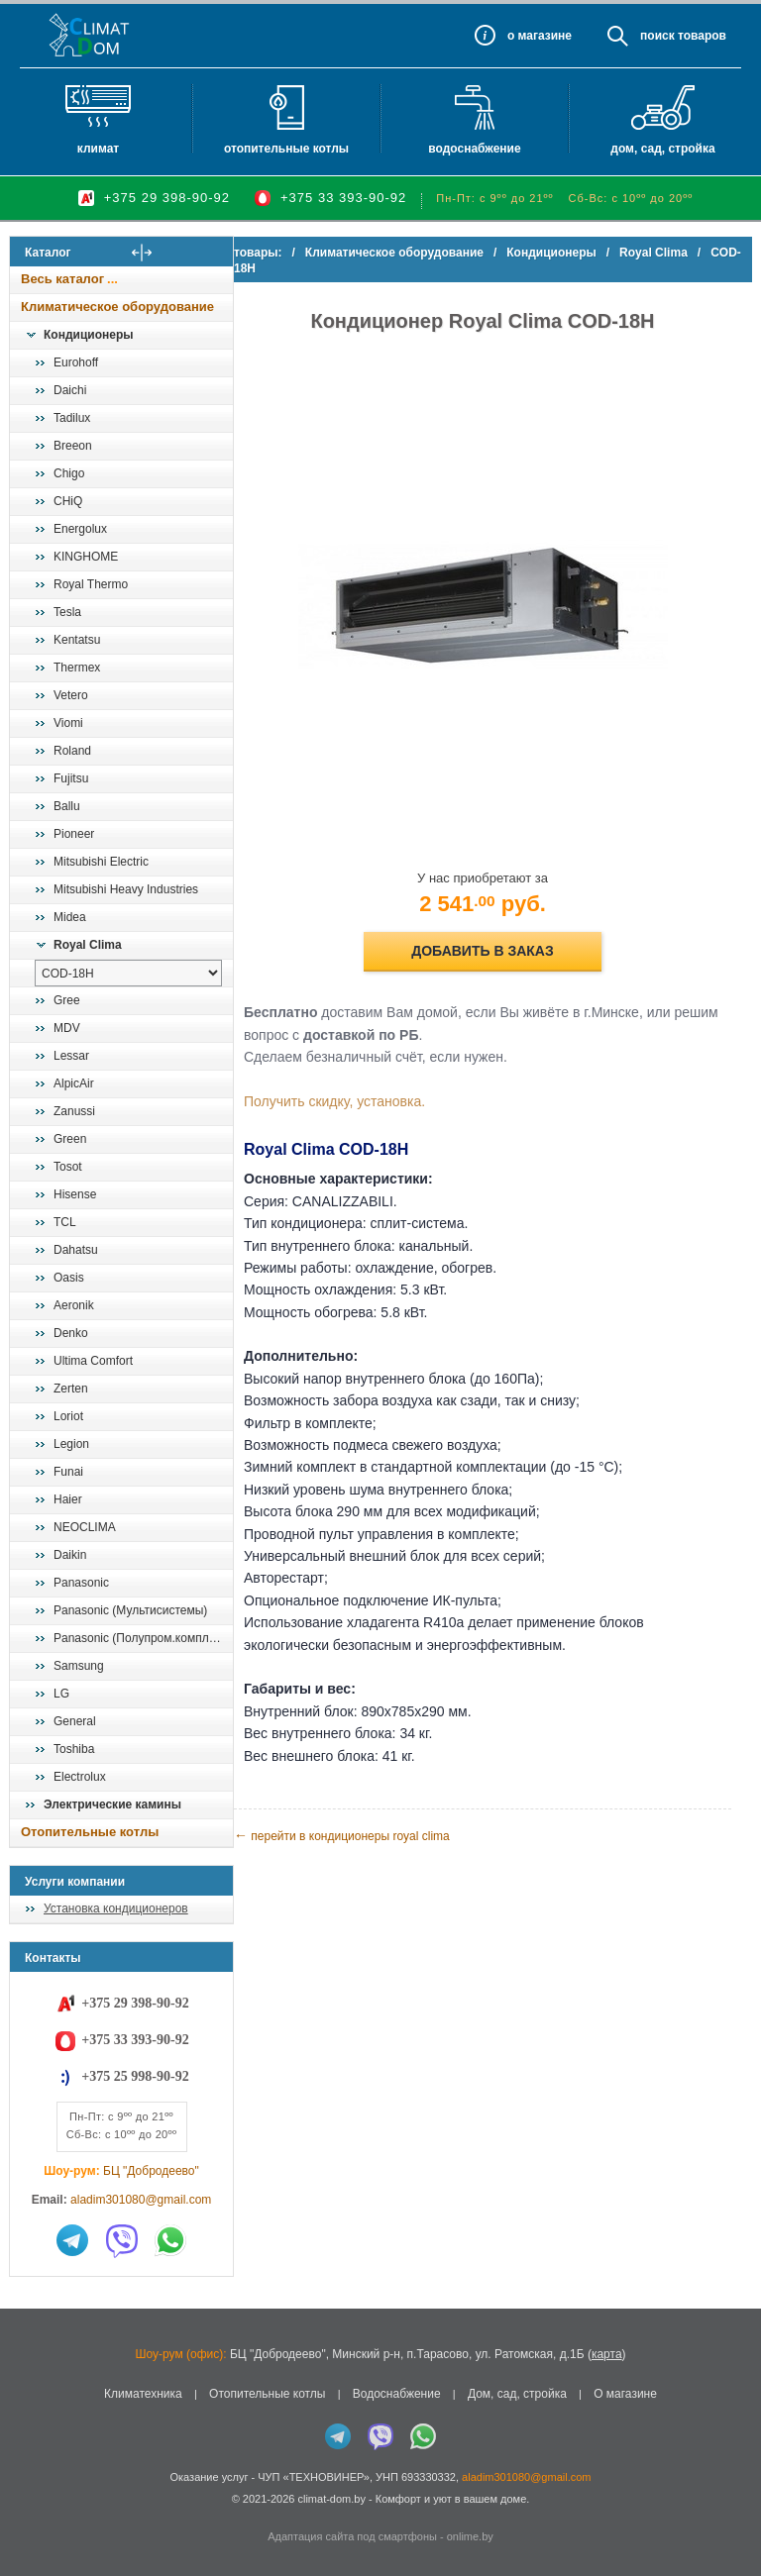  Describe the element at coordinates (70, 1555) in the screenshot. I see `Daikin` at that location.